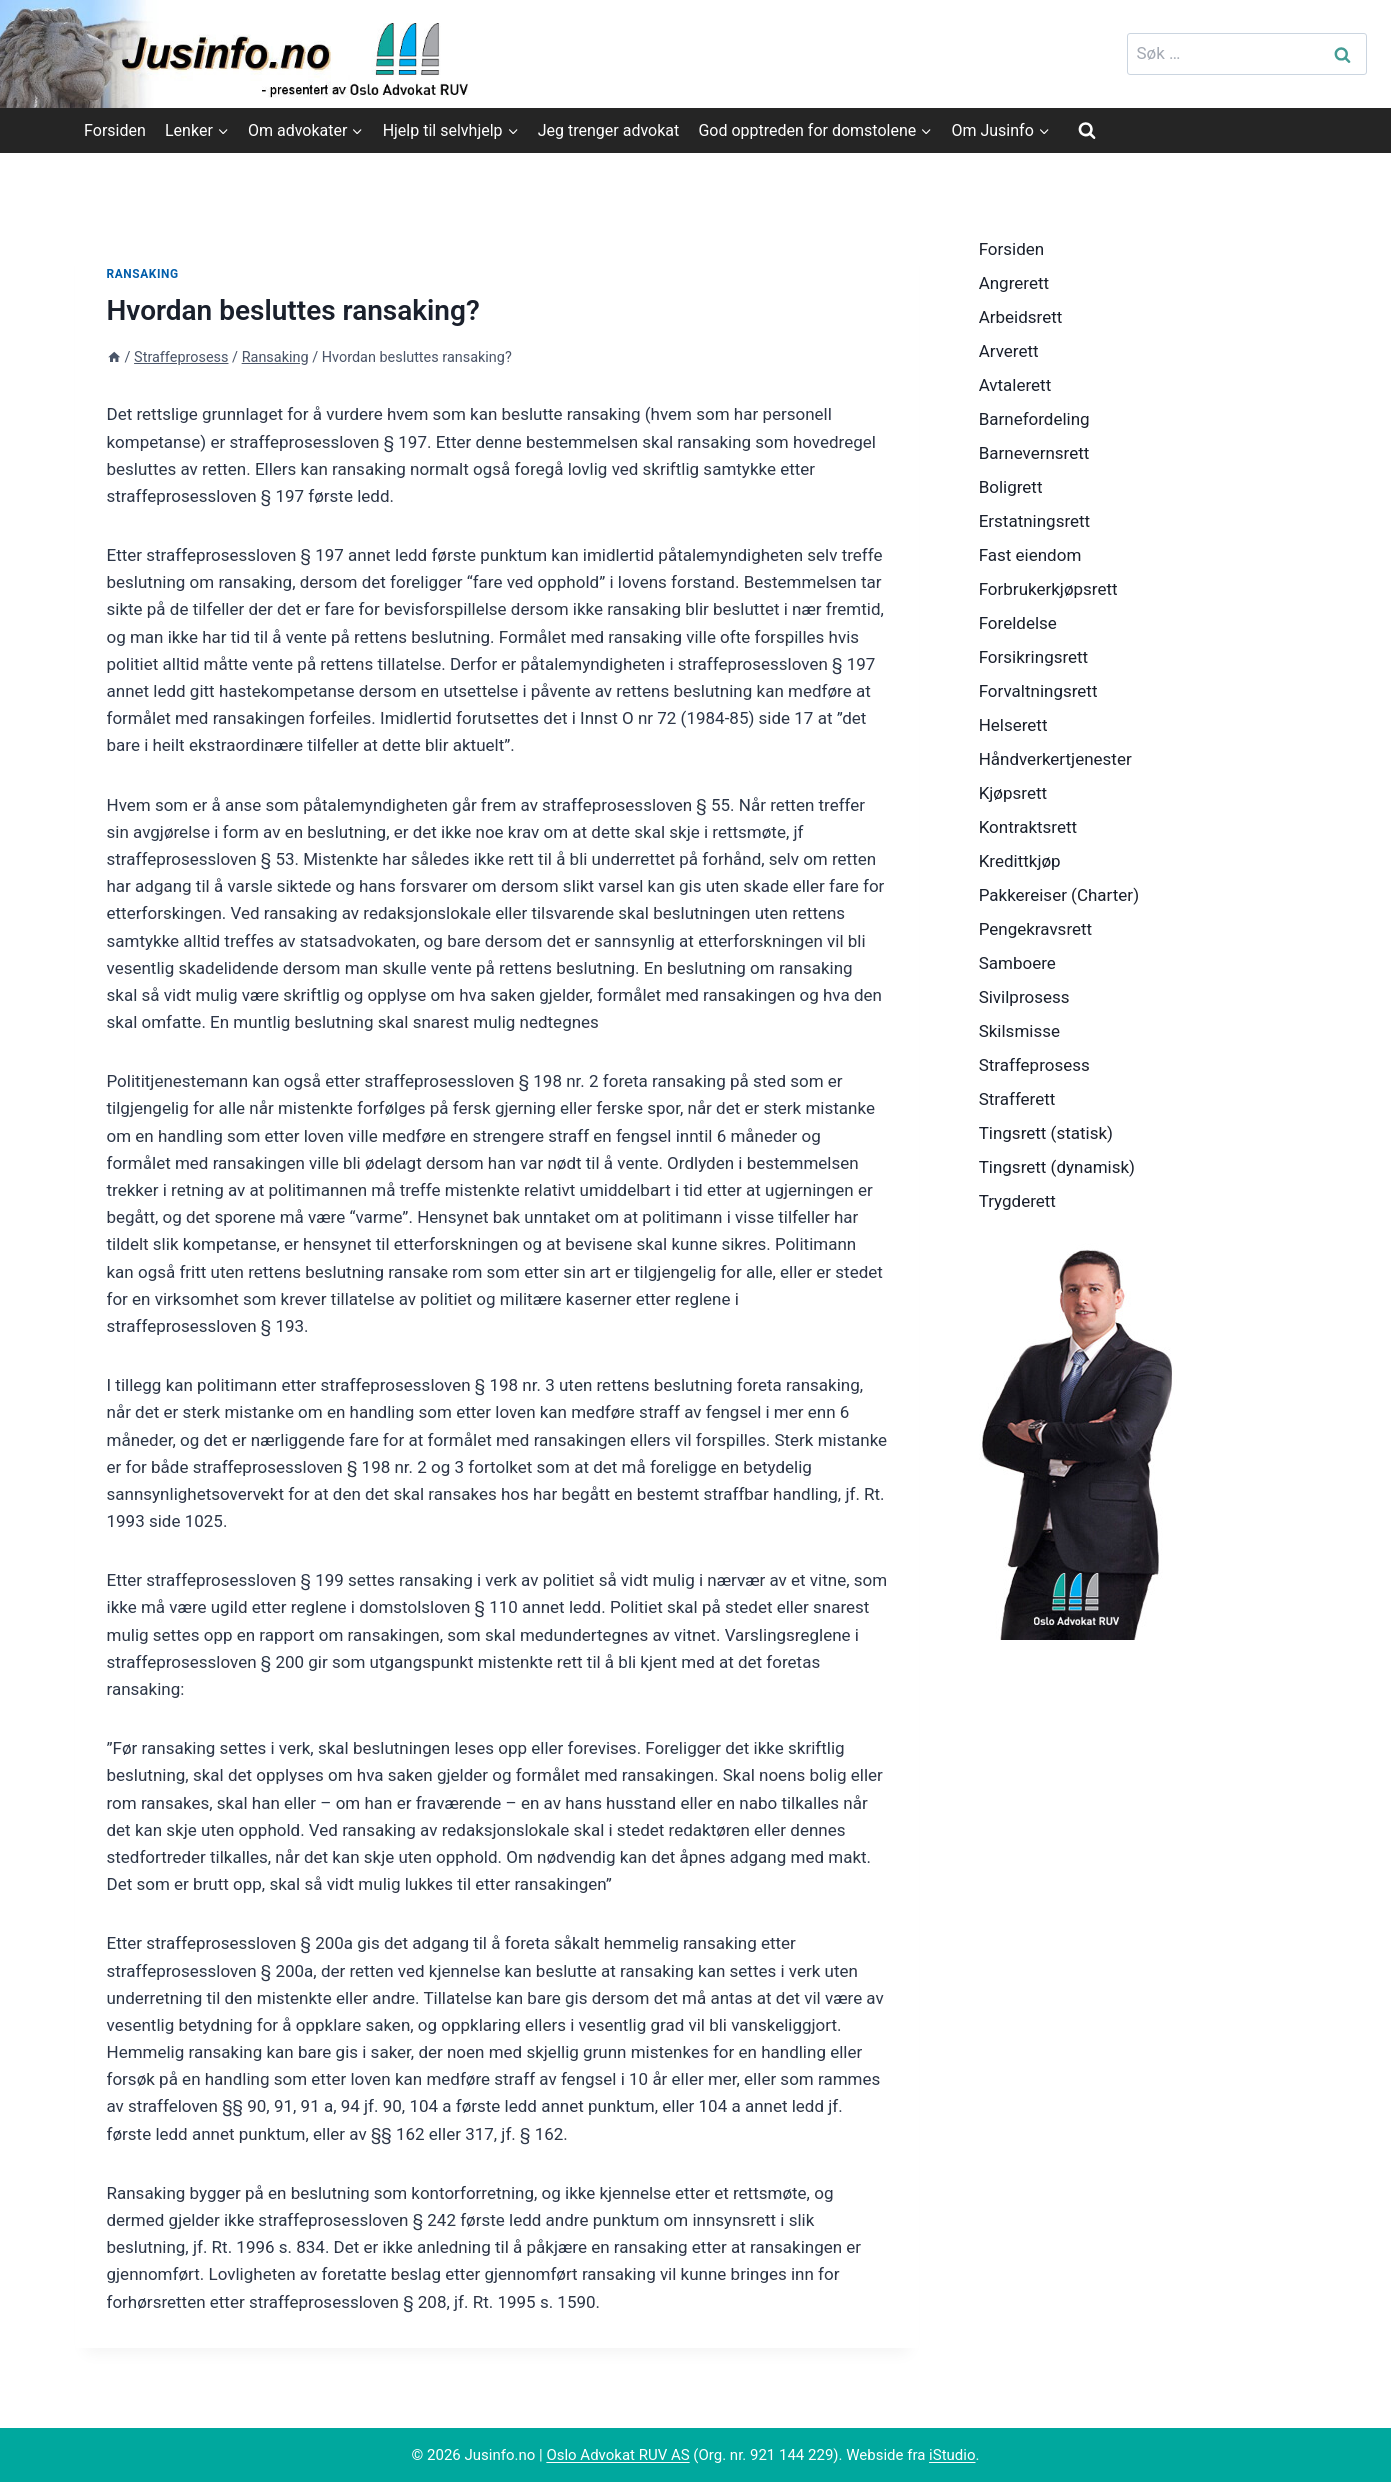 This screenshot has height=2482, width=1391. Describe the element at coordinates (1059, 895) in the screenshot. I see `Pakkereiser (Charter)` at that location.